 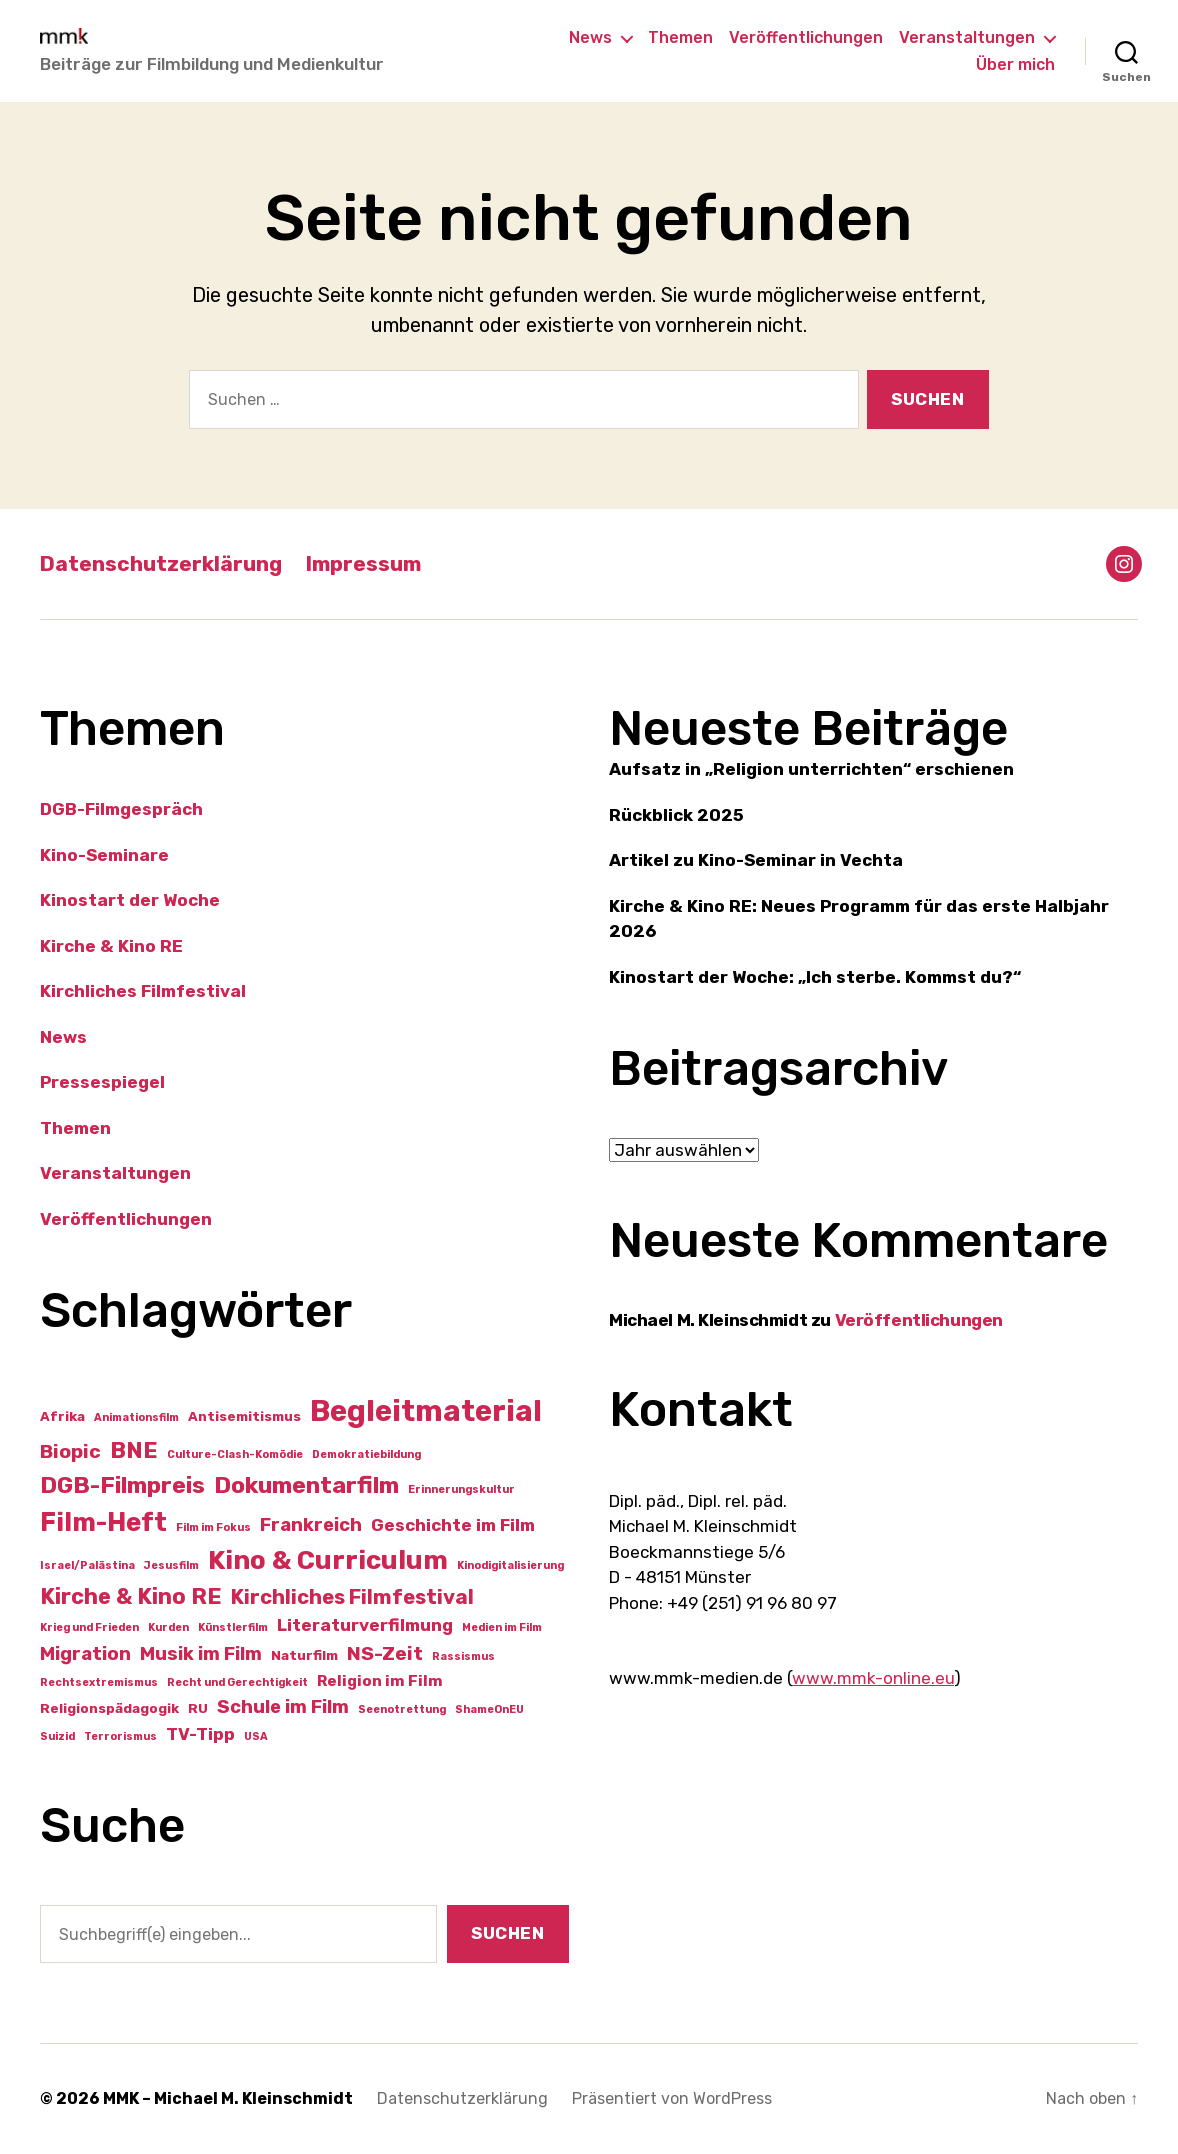 What do you see at coordinates (256, 1736) in the screenshot?
I see `USA [USA (1 Eintrag)]` at bounding box center [256, 1736].